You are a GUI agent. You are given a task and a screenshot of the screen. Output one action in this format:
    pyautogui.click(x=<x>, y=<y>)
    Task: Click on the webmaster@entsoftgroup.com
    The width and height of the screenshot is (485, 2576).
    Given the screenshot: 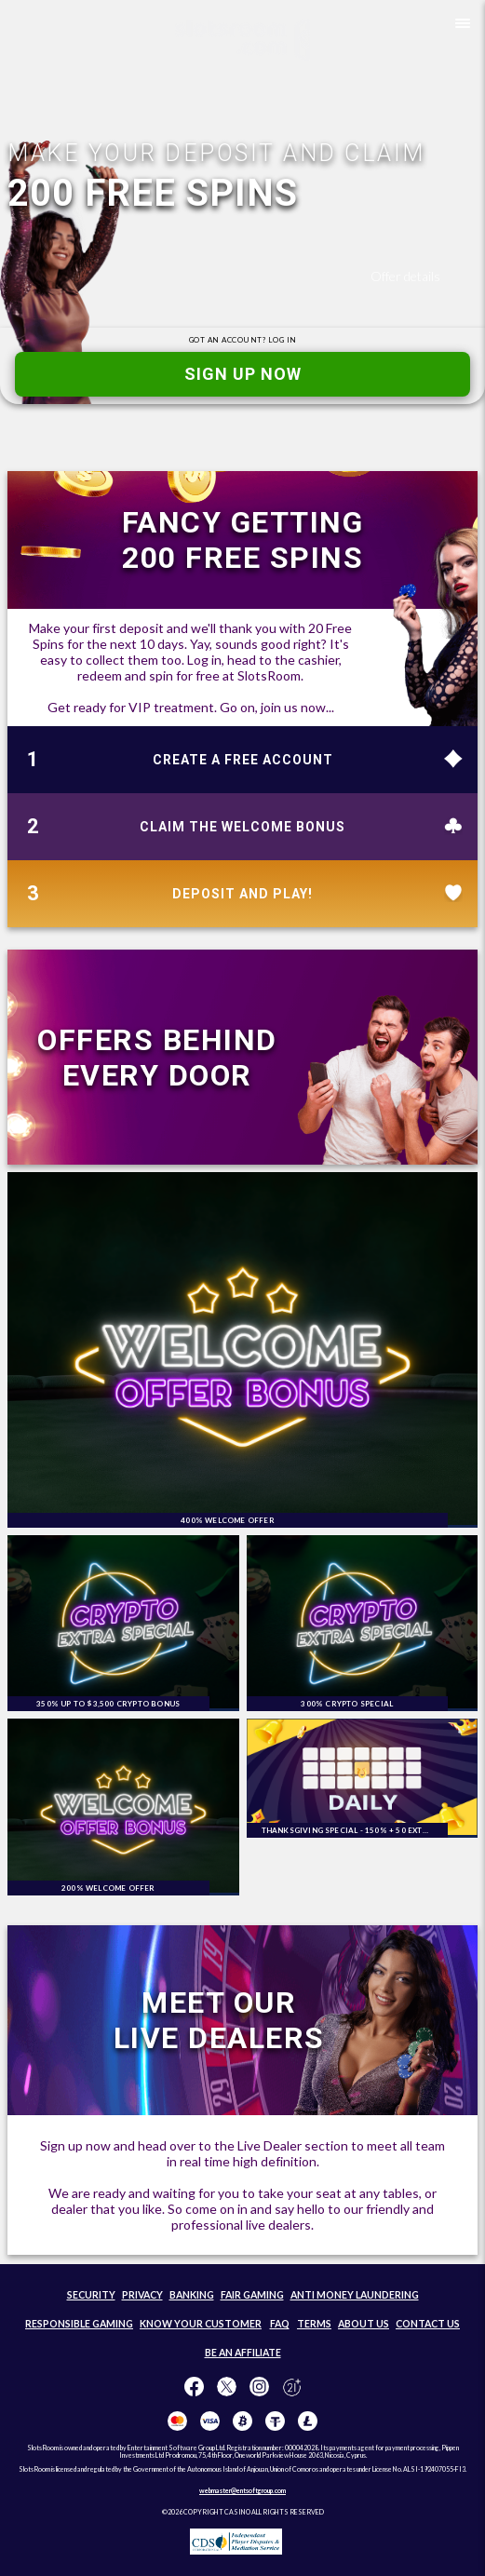 What is the action you would take?
    pyautogui.click(x=242, y=2490)
    